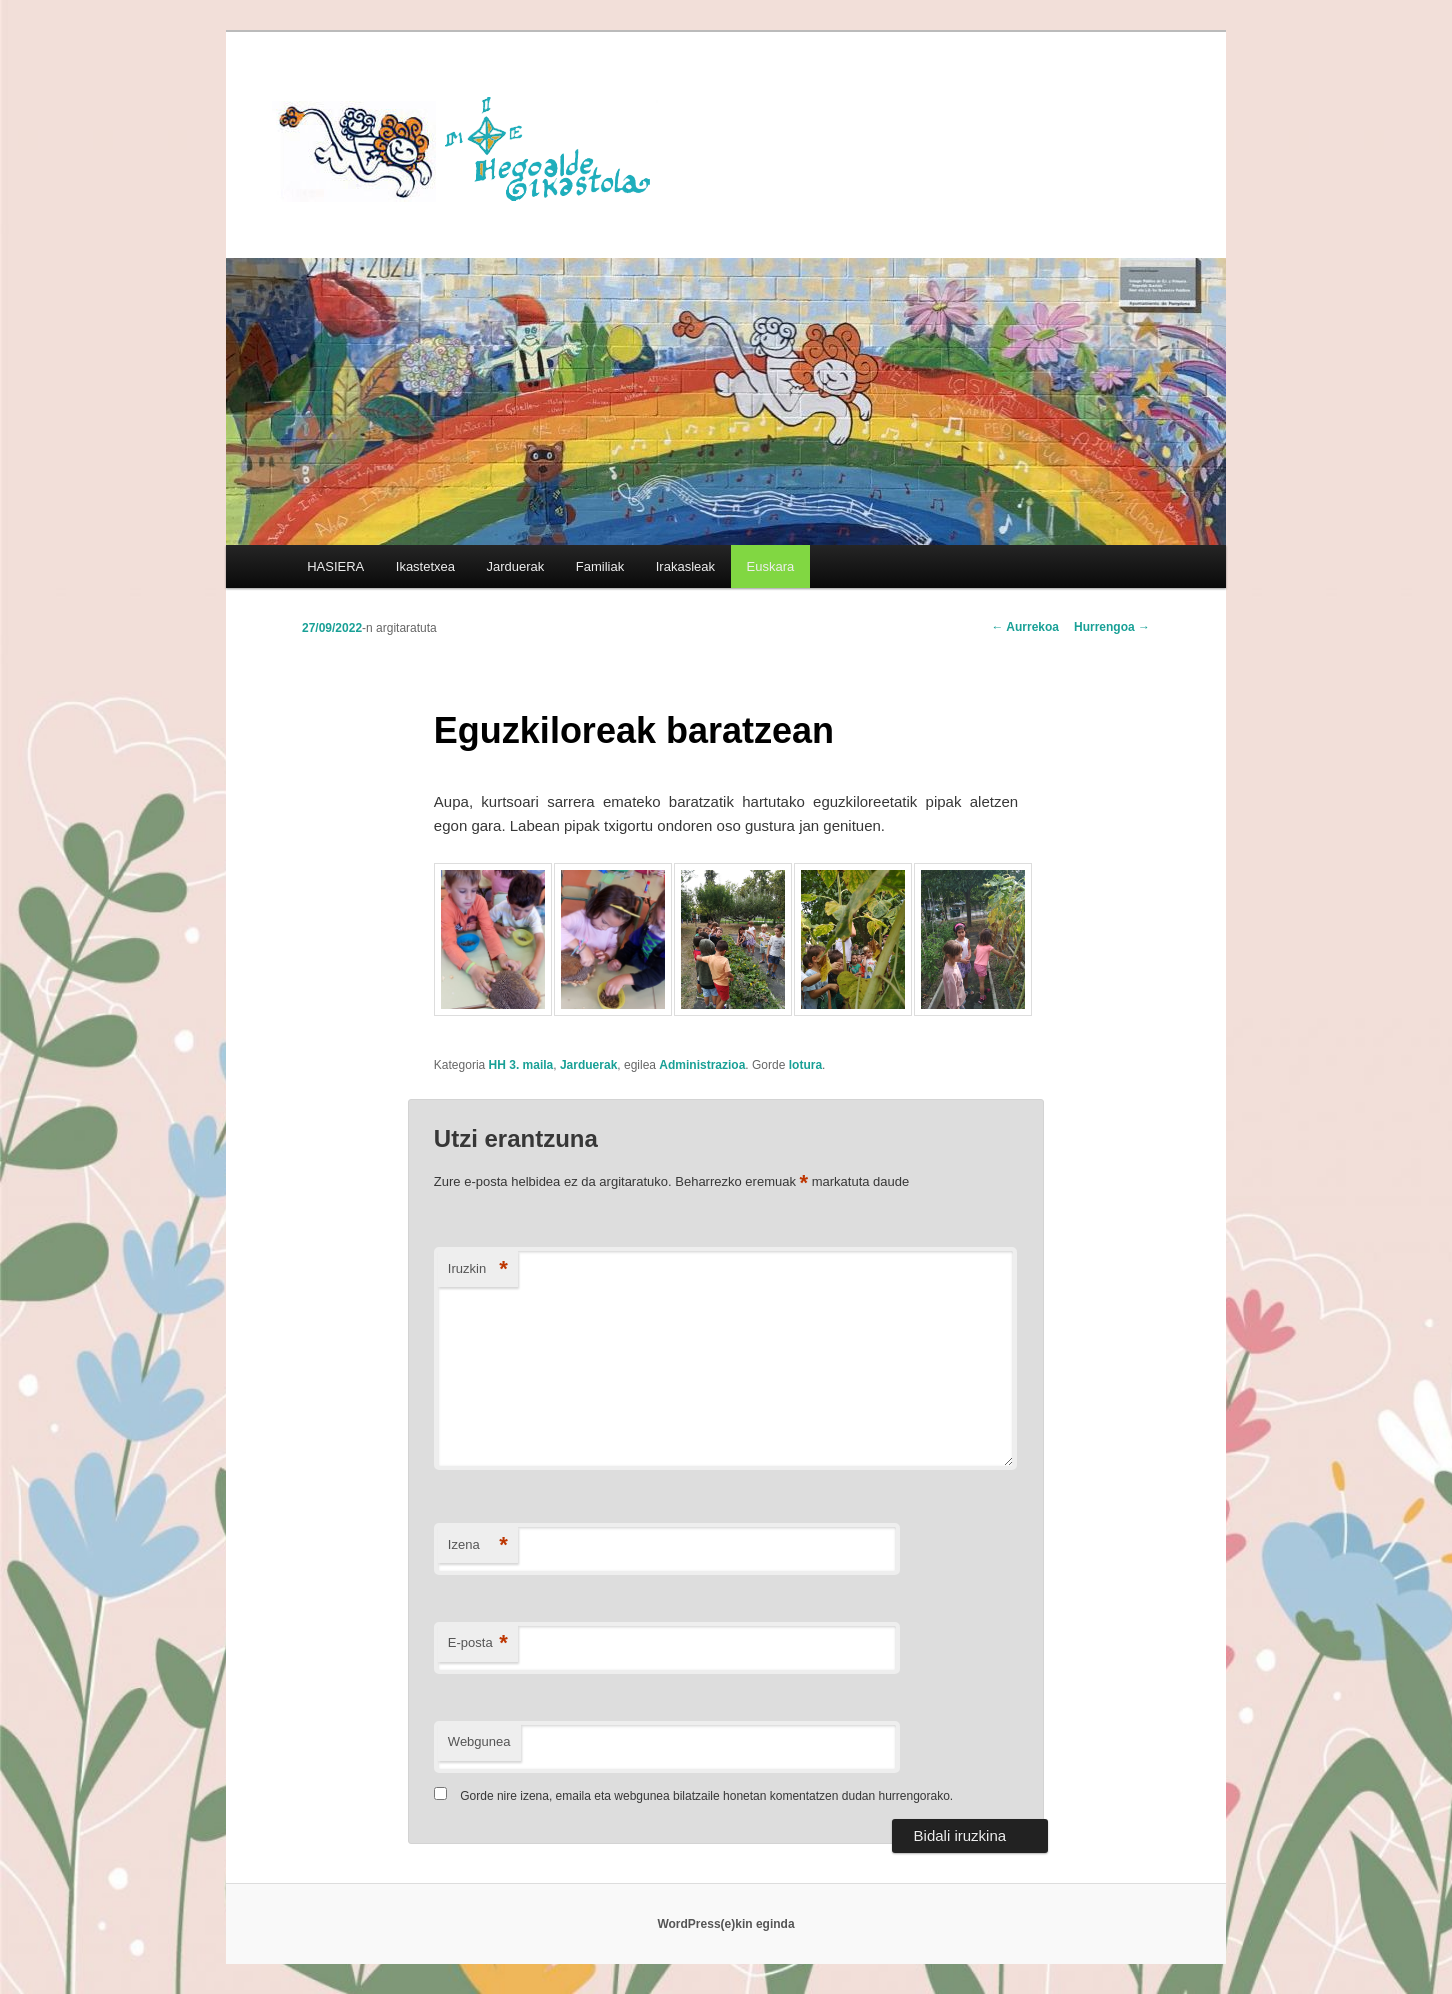 The width and height of the screenshot is (1452, 1994). Describe the element at coordinates (685, 566) in the screenshot. I see `Irakasleak` at that location.